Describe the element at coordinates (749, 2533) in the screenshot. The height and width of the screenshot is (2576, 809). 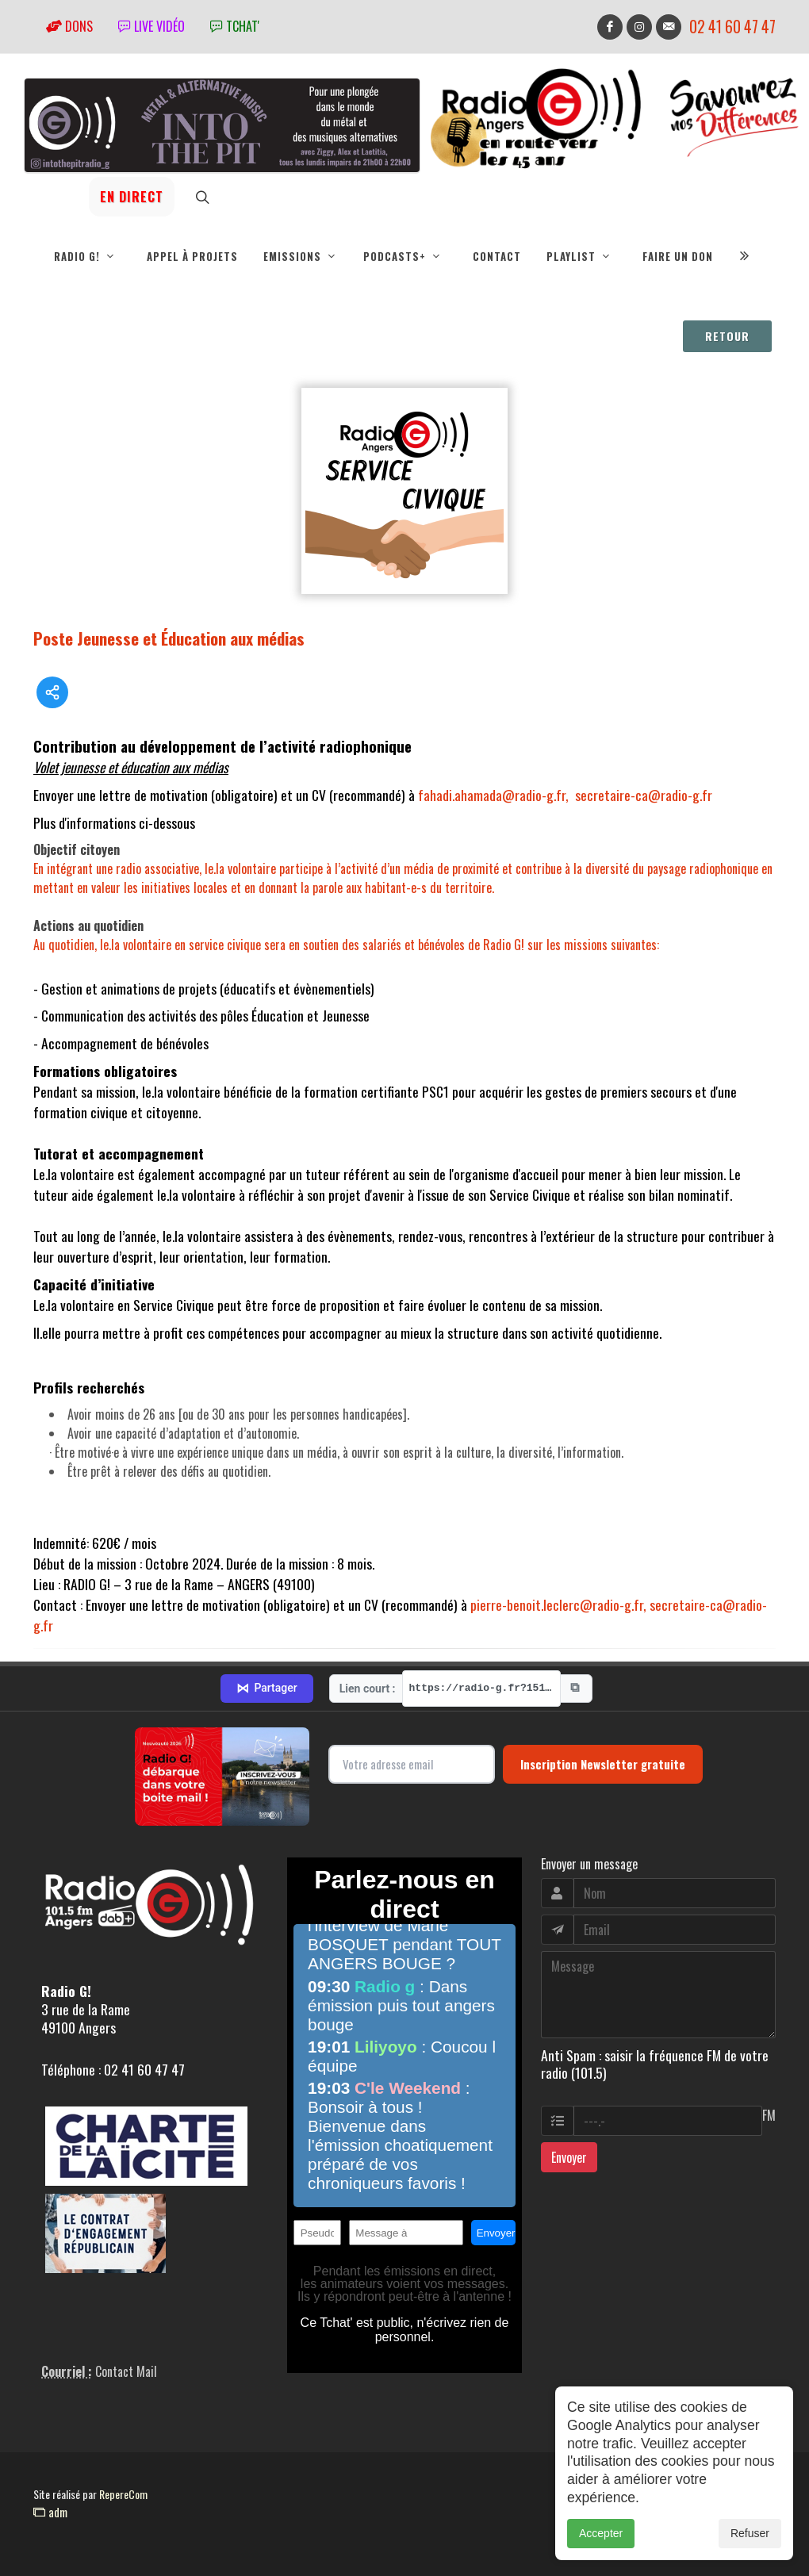
I see `Refuser` at that location.